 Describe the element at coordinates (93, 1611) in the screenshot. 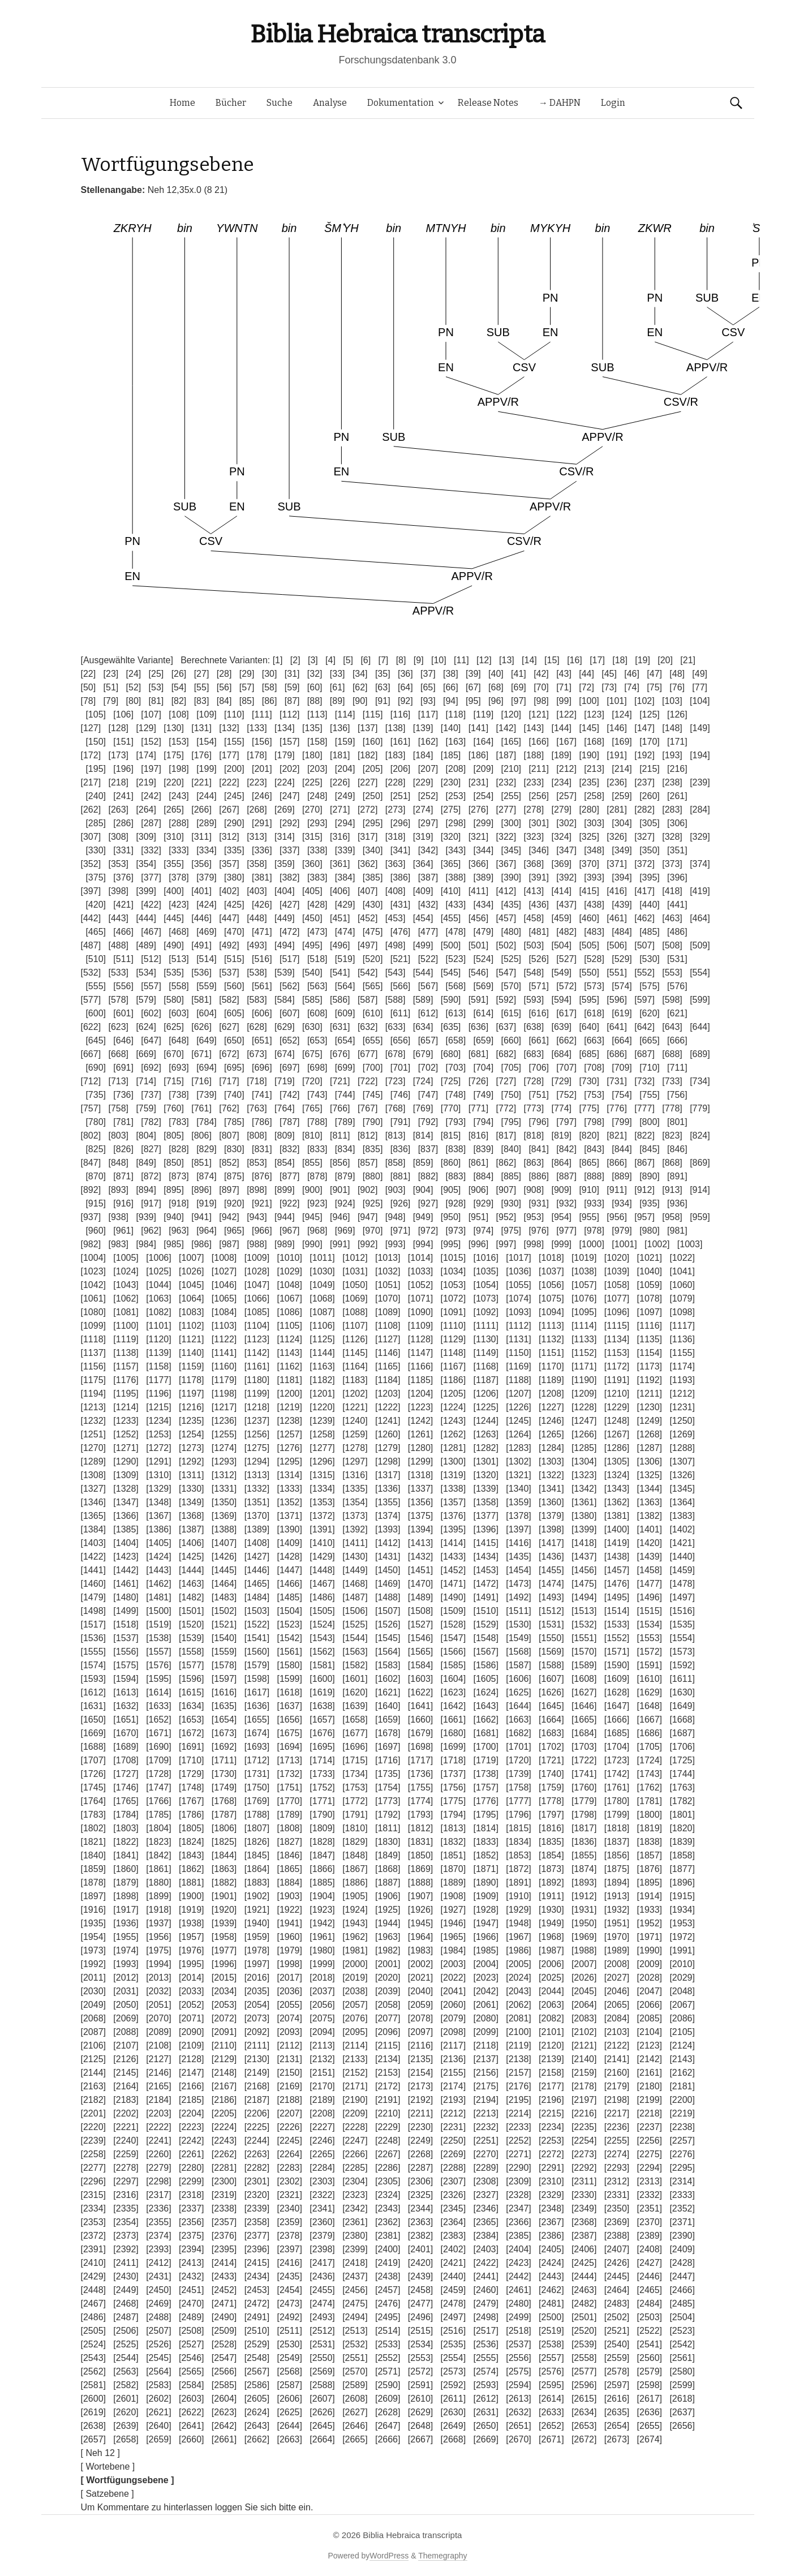

I see `[1498]` at that location.